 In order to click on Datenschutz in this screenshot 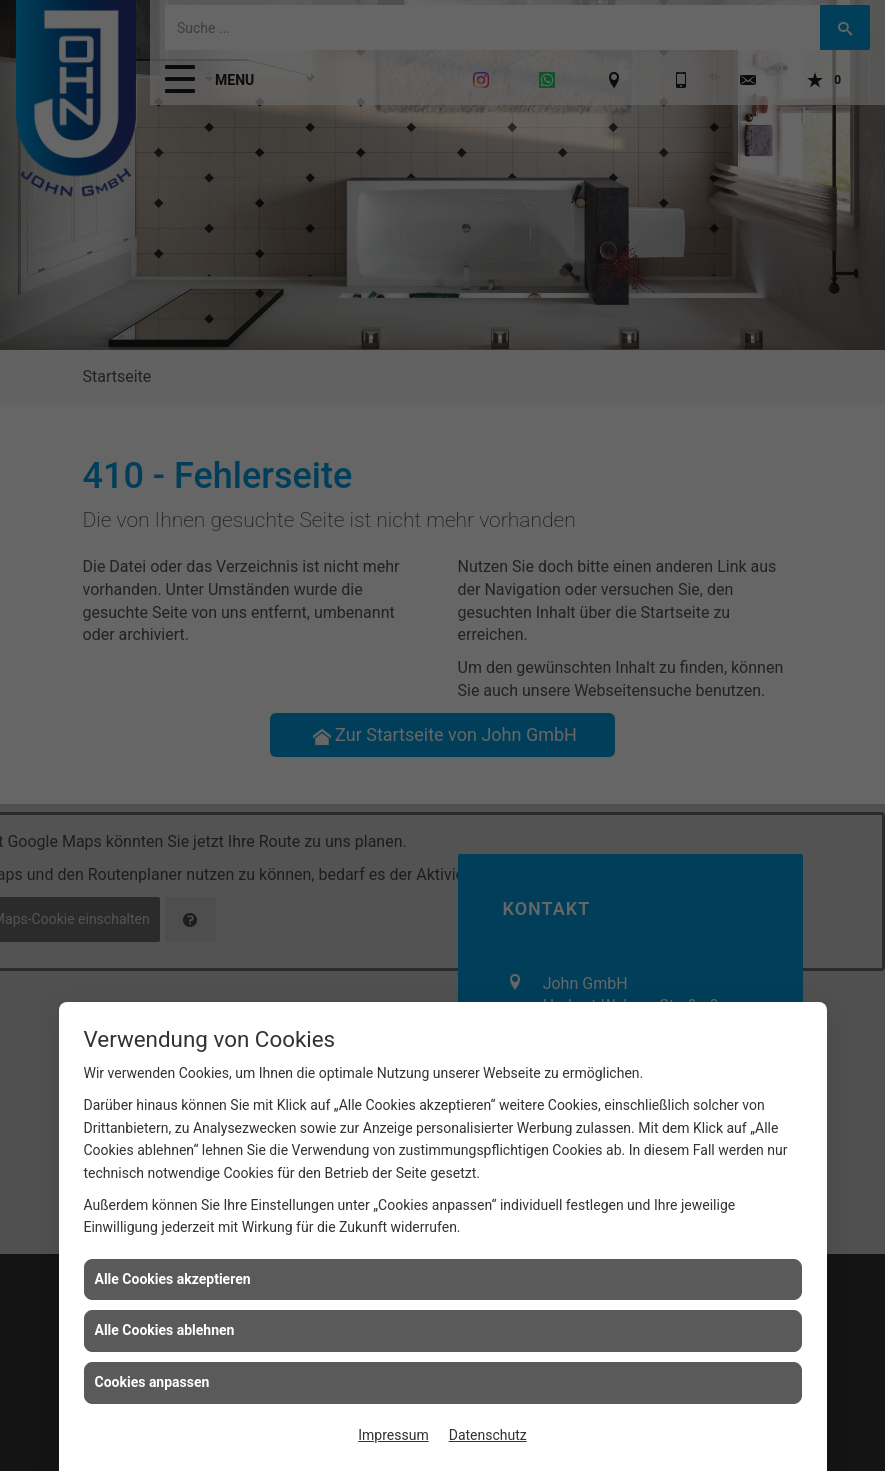, I will do `click(488, 1435)`.